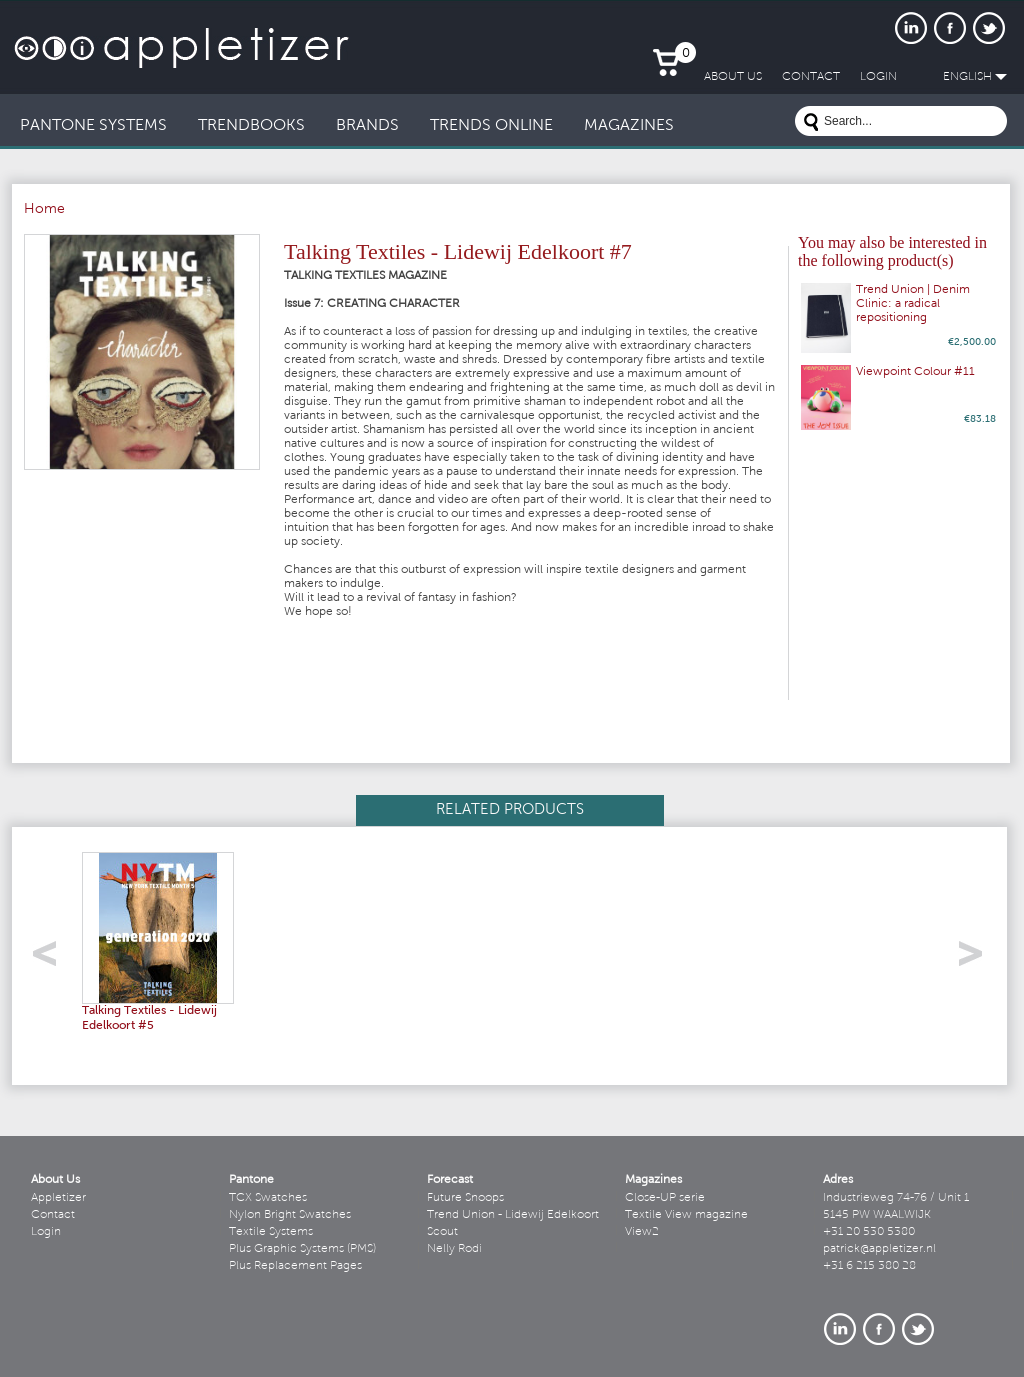 The width and height of the screenshot is (1024, 1377). Describe the element at coordinates (271, 1232) in the screenshot. I see `Textile Systems` at that location.